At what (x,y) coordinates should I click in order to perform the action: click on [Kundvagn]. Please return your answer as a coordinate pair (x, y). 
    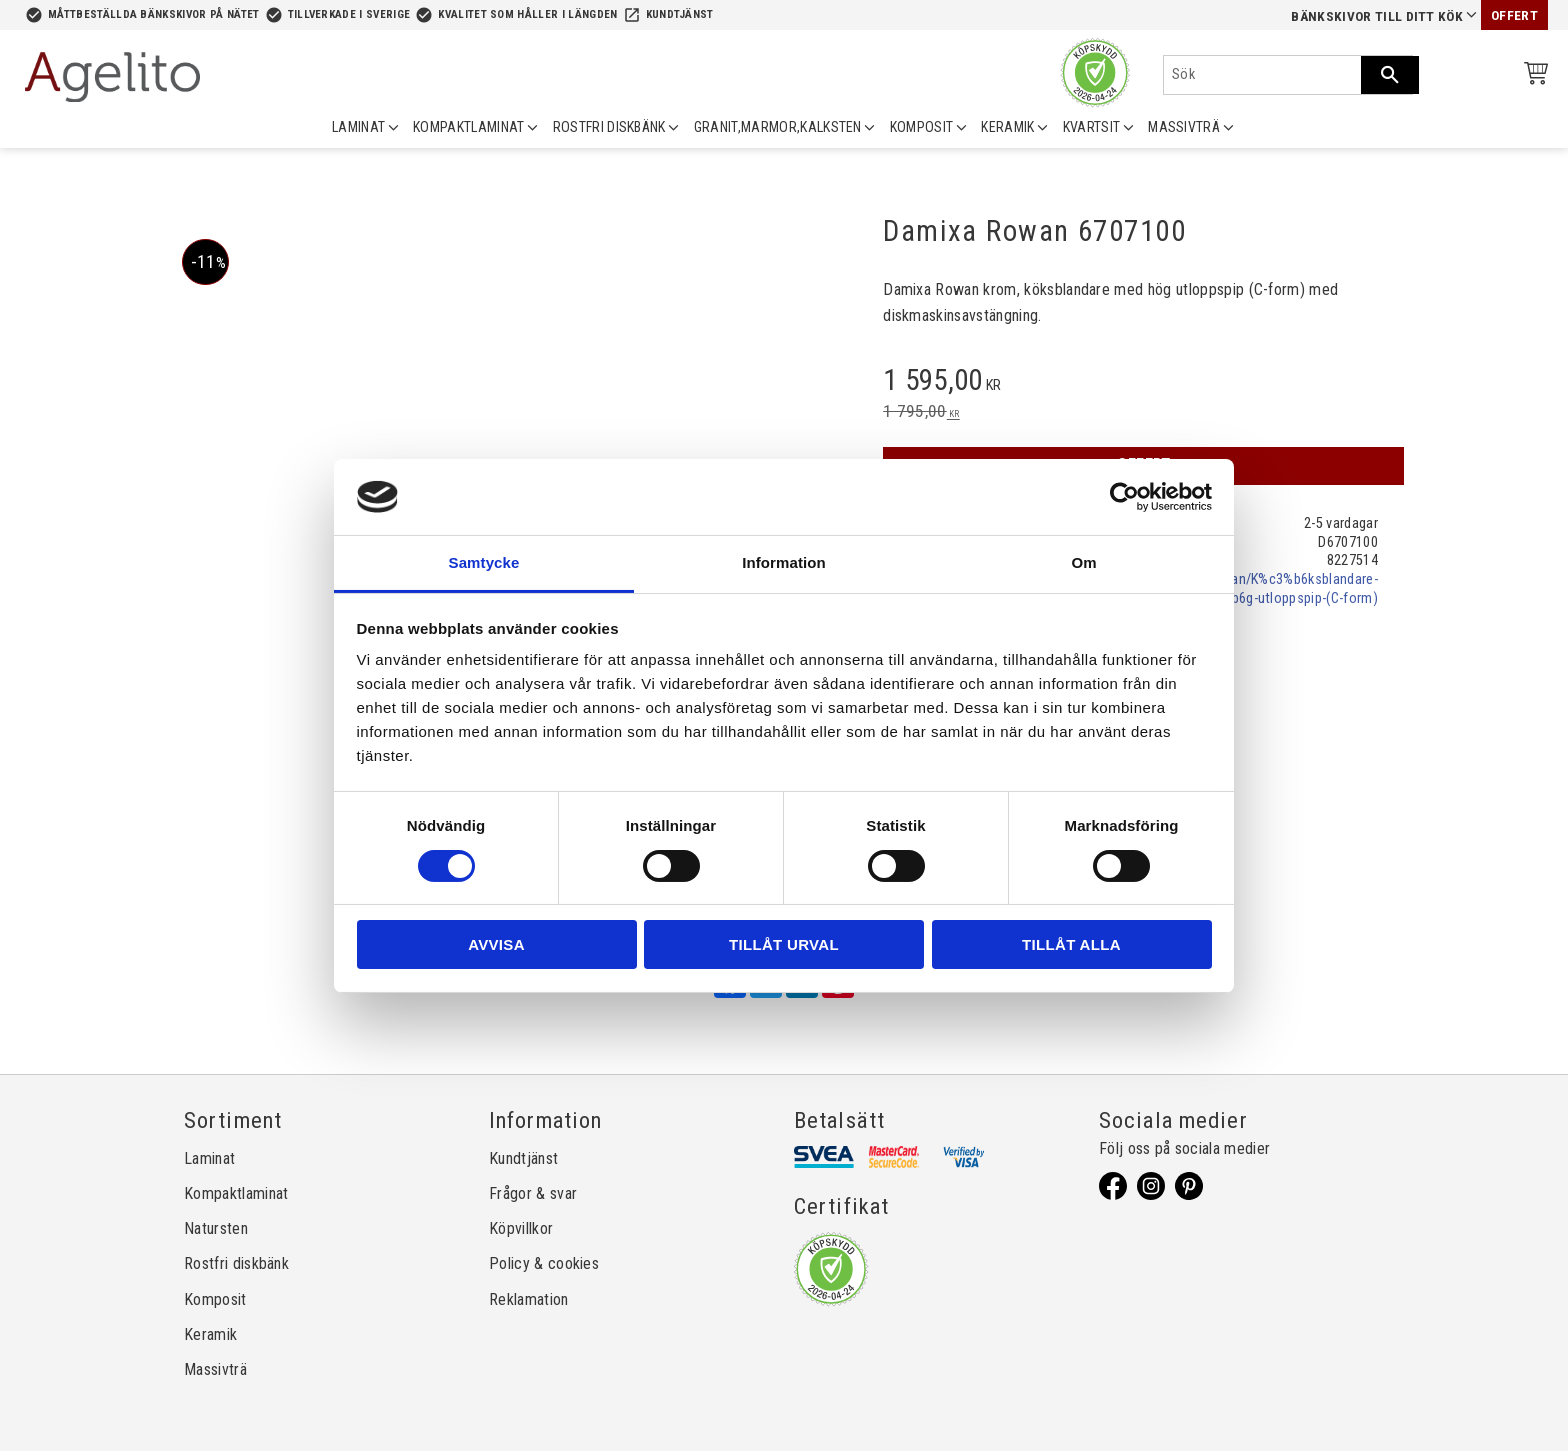
    Looking at the image, I should click on (1532, 76).